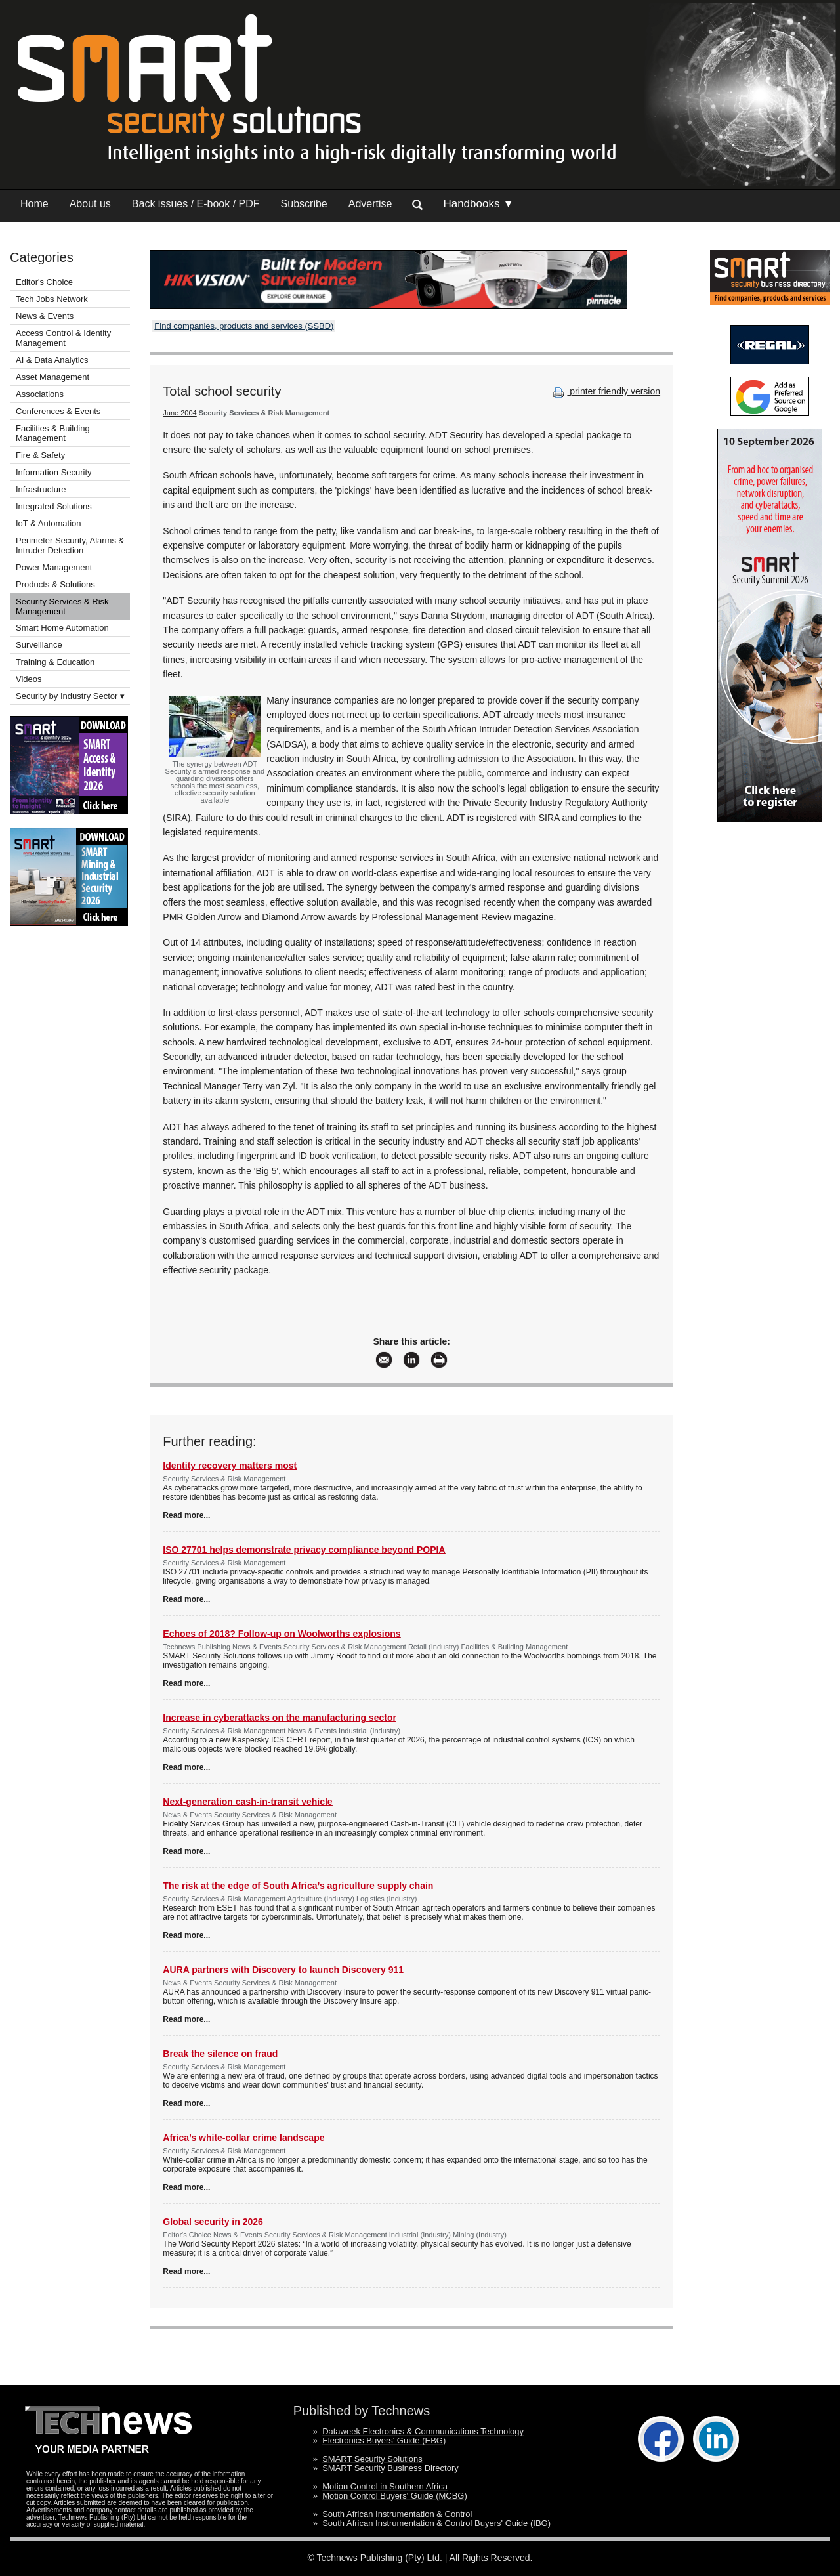  I want to click on Advertise, so click(370, 203).